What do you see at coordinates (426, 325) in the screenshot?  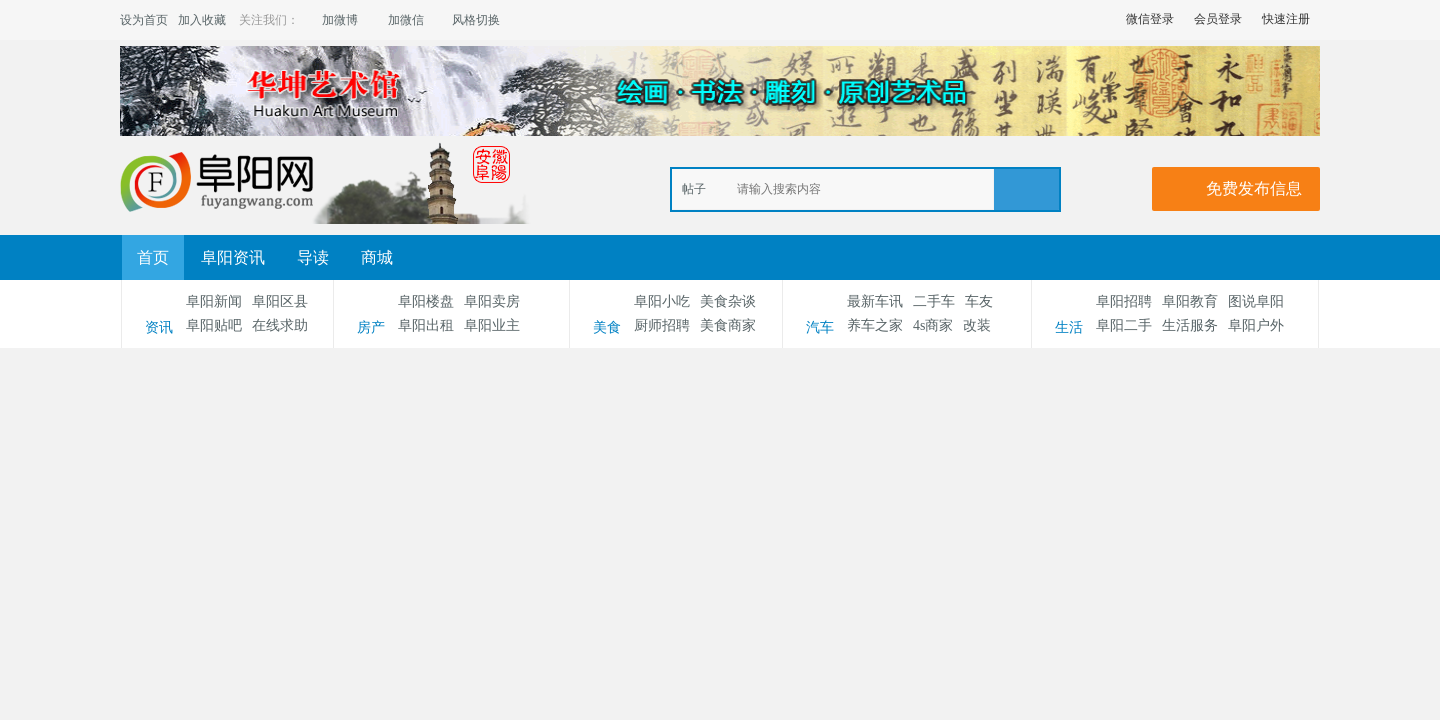 I see `阜阳出租` at bounding box center [426, 325].